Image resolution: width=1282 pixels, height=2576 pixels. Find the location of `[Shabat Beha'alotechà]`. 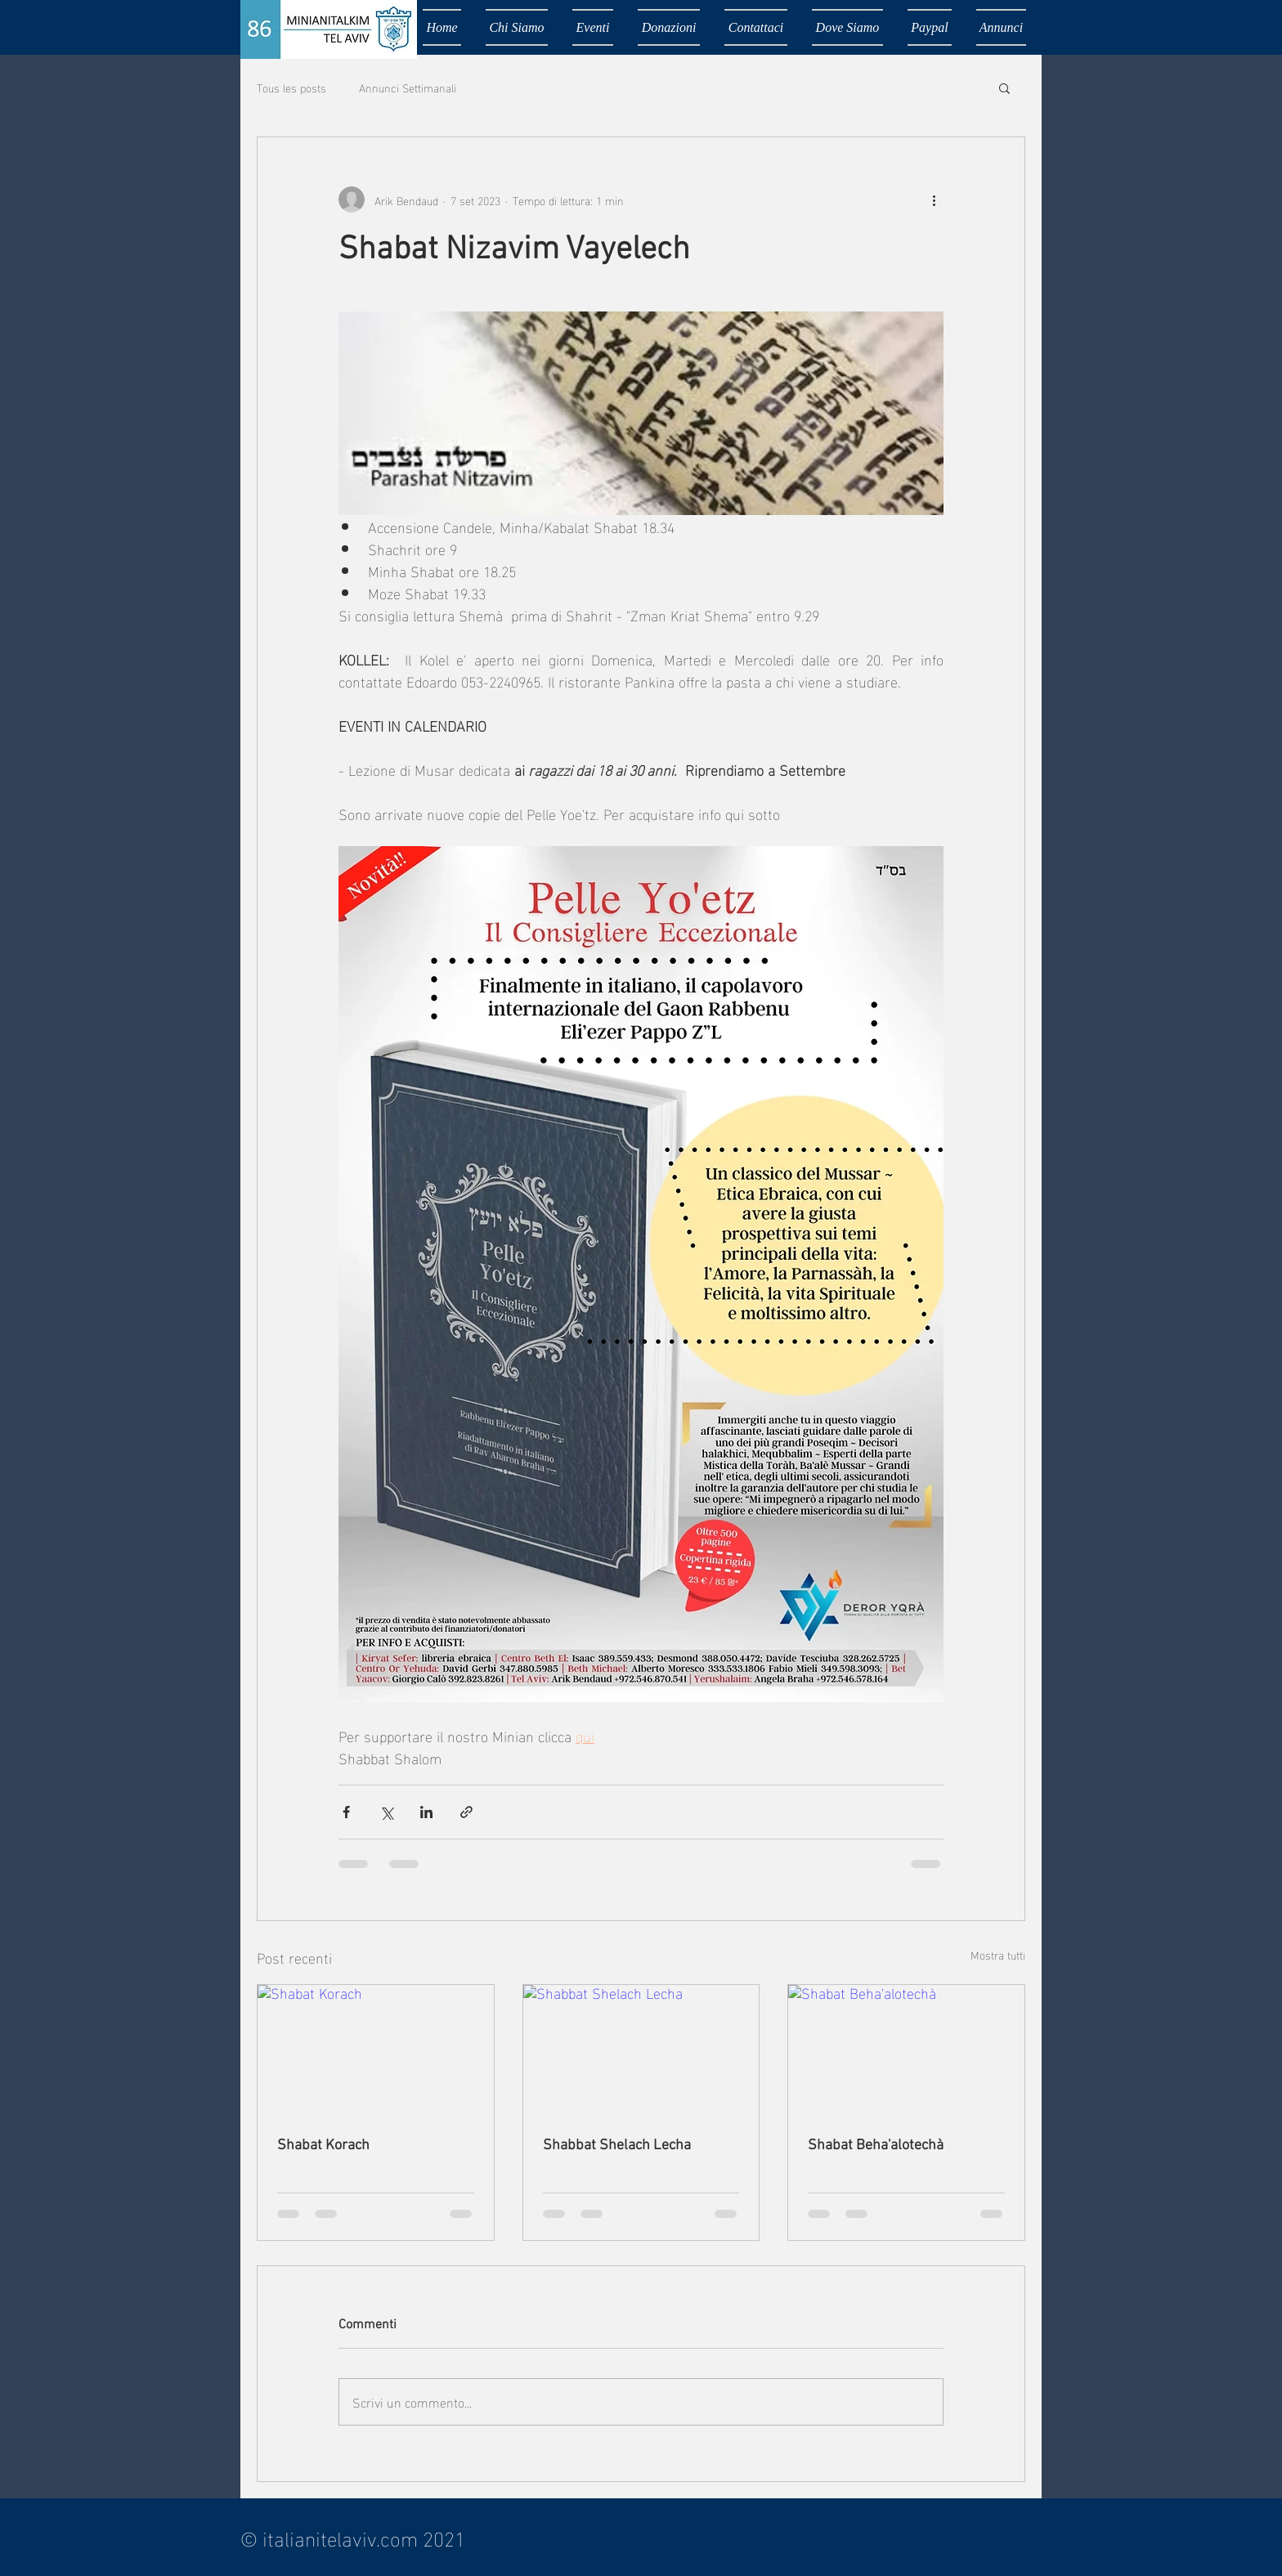

[Shabat Beha'alotechà] is located at coordinates (906, 2051).